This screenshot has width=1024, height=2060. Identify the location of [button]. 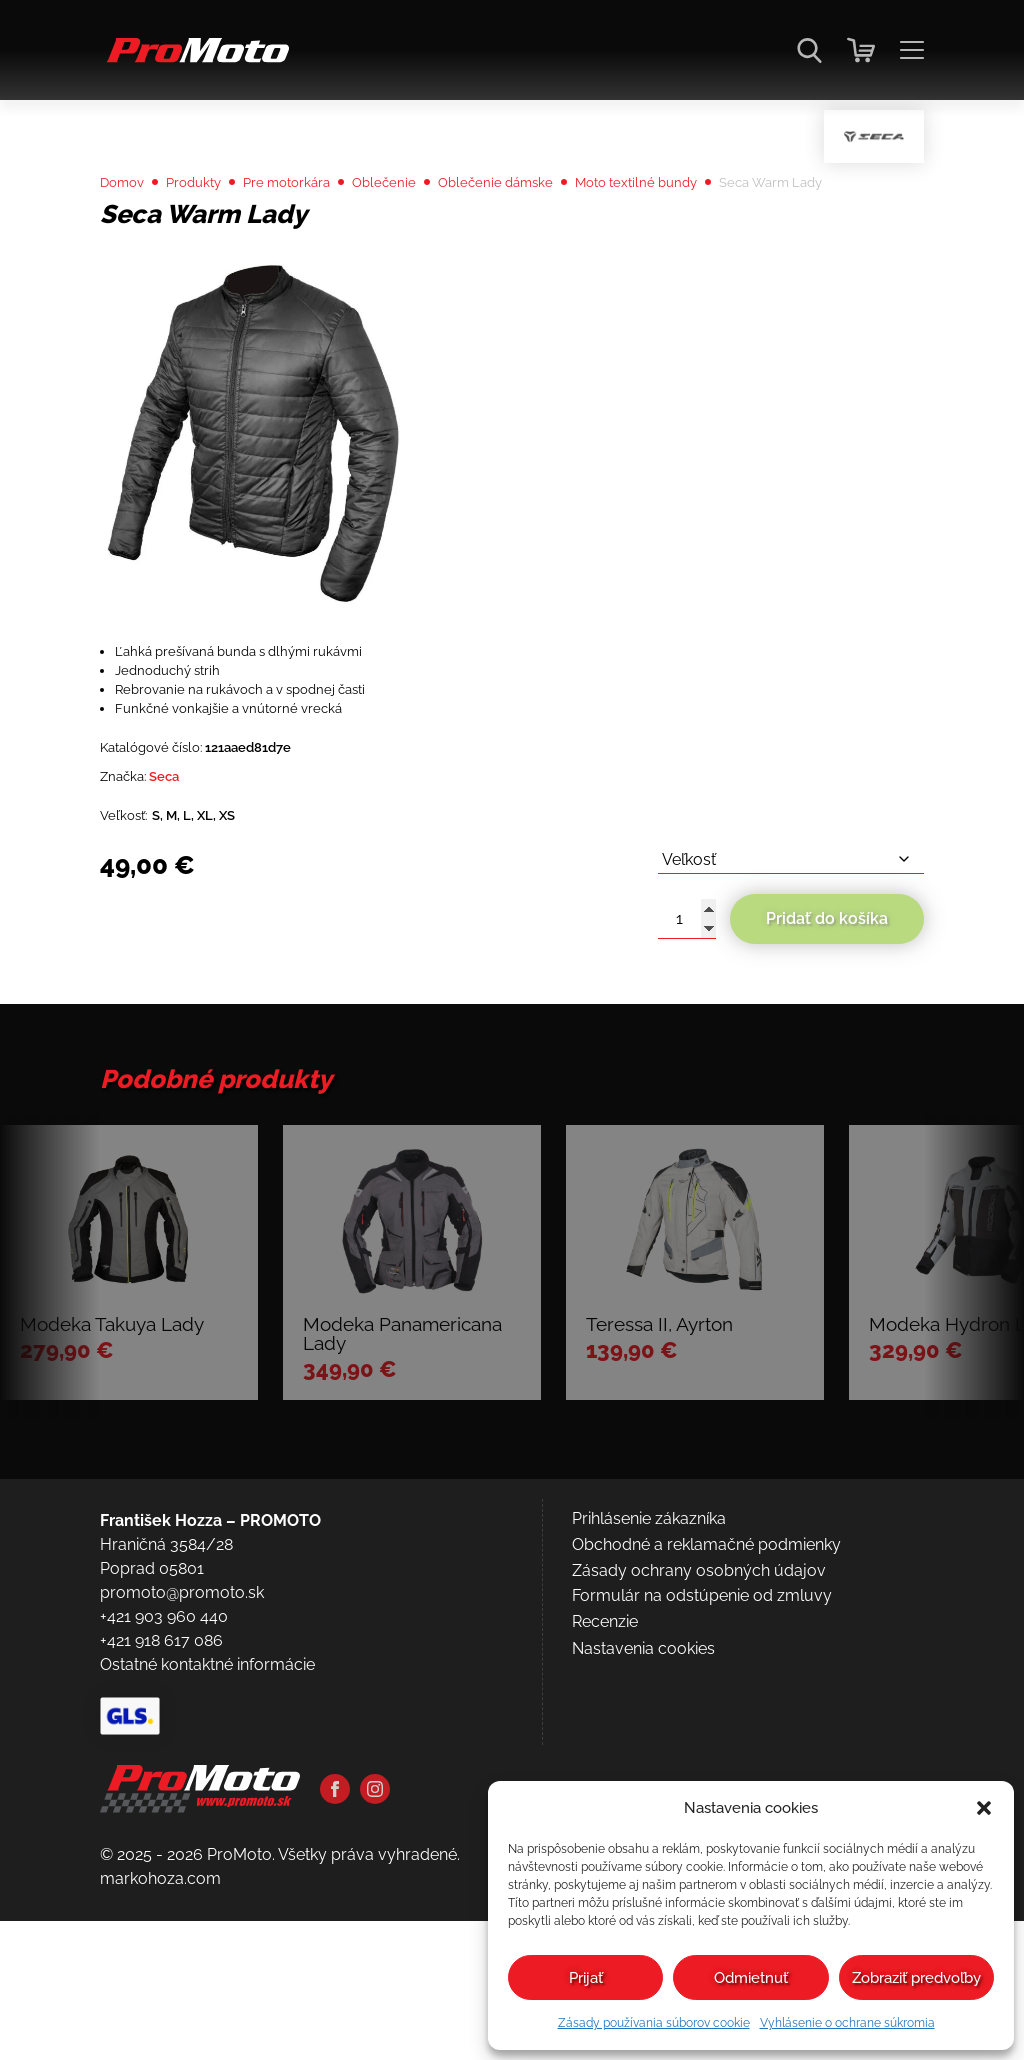
(984, 1808).